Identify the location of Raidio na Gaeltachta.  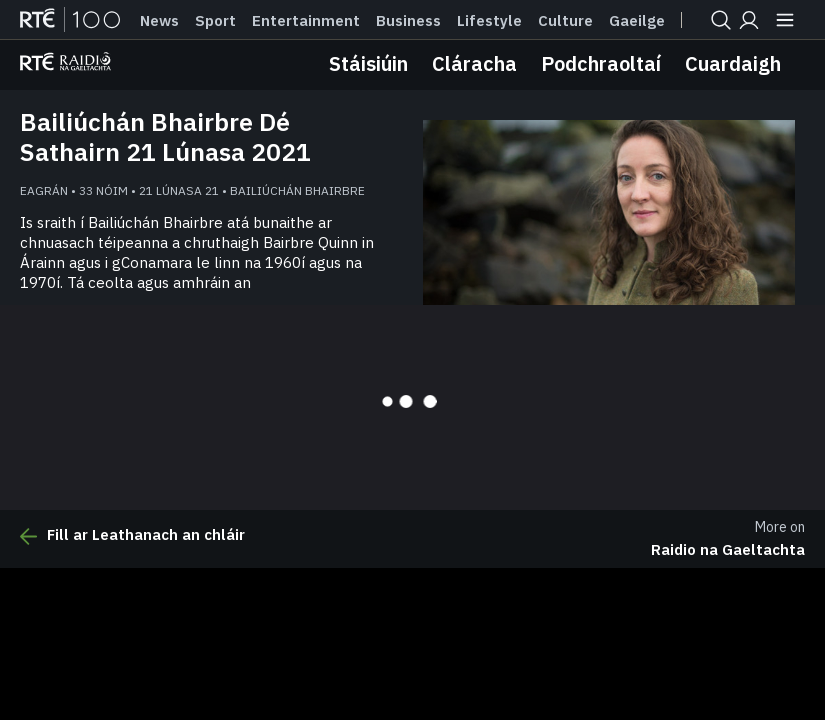
(728, 549).